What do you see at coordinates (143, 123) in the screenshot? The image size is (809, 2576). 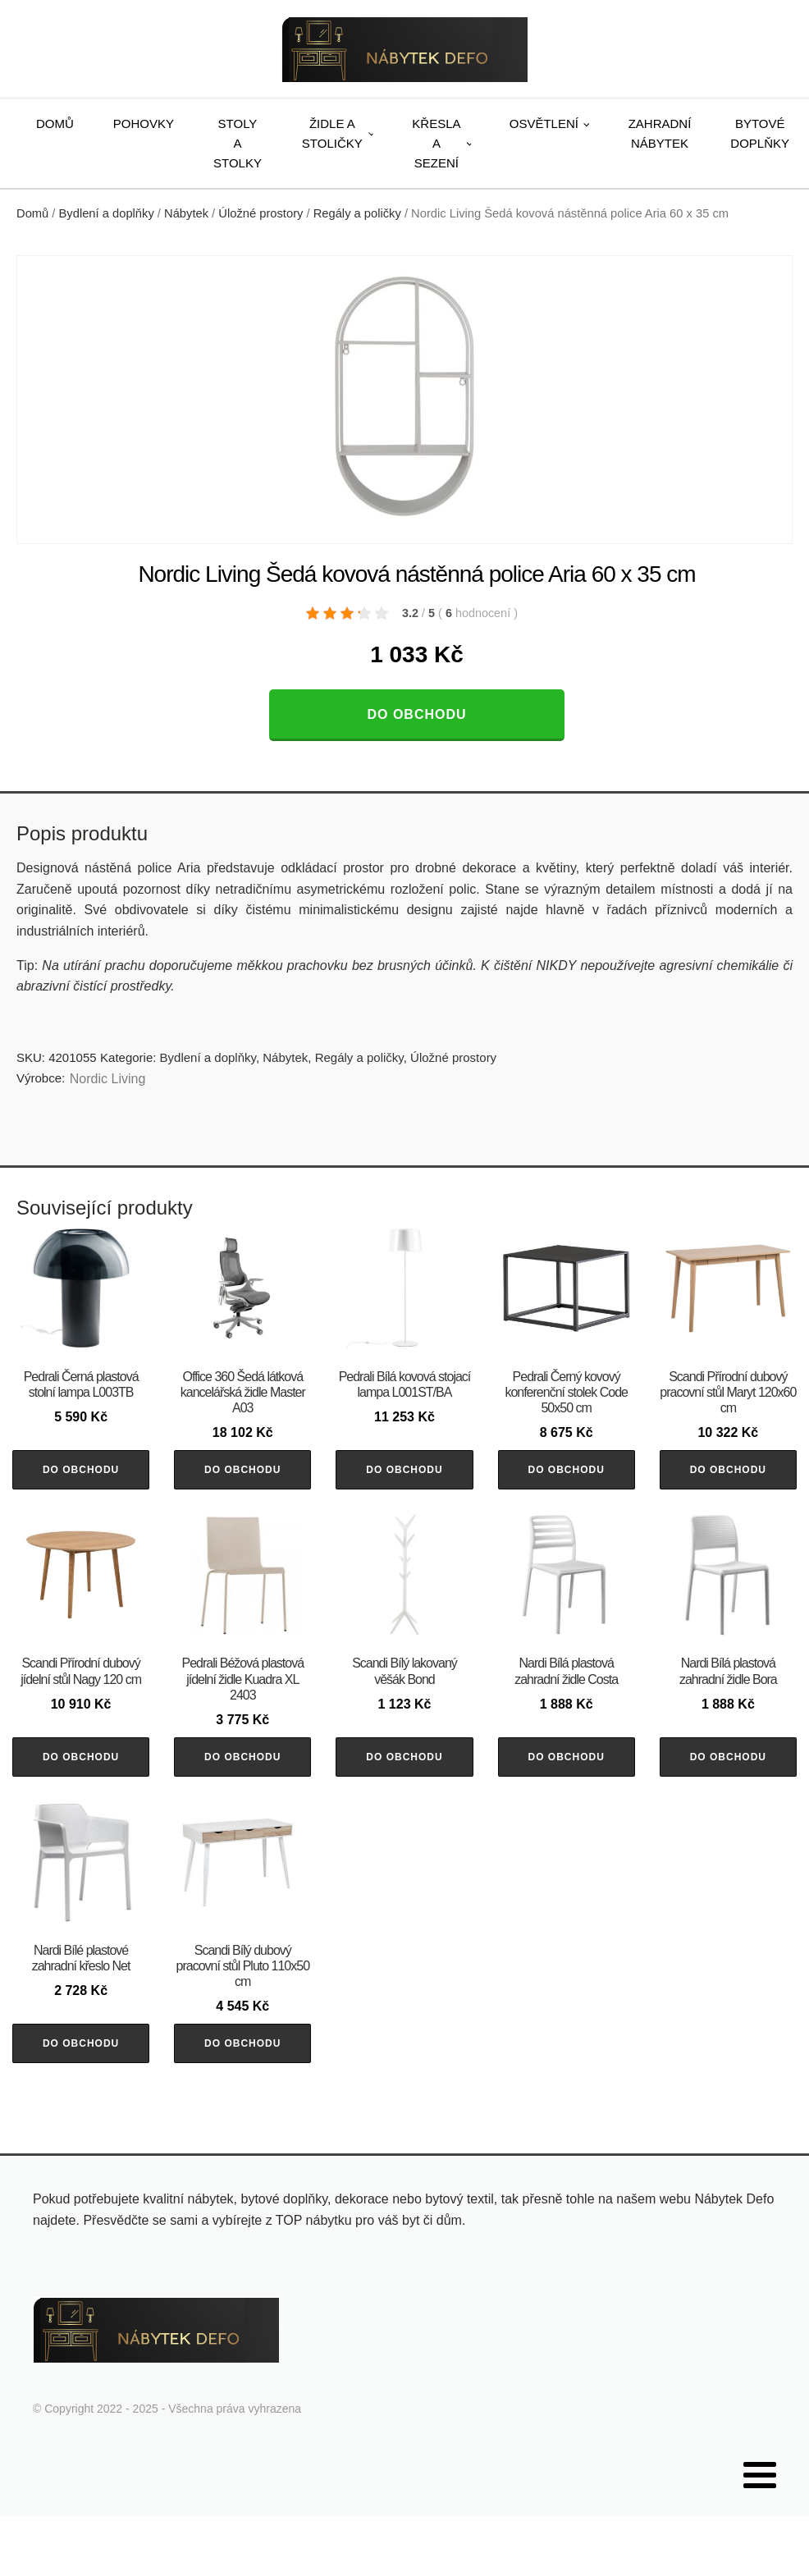 I see `Pohovky` at bounding box center [143, 123].